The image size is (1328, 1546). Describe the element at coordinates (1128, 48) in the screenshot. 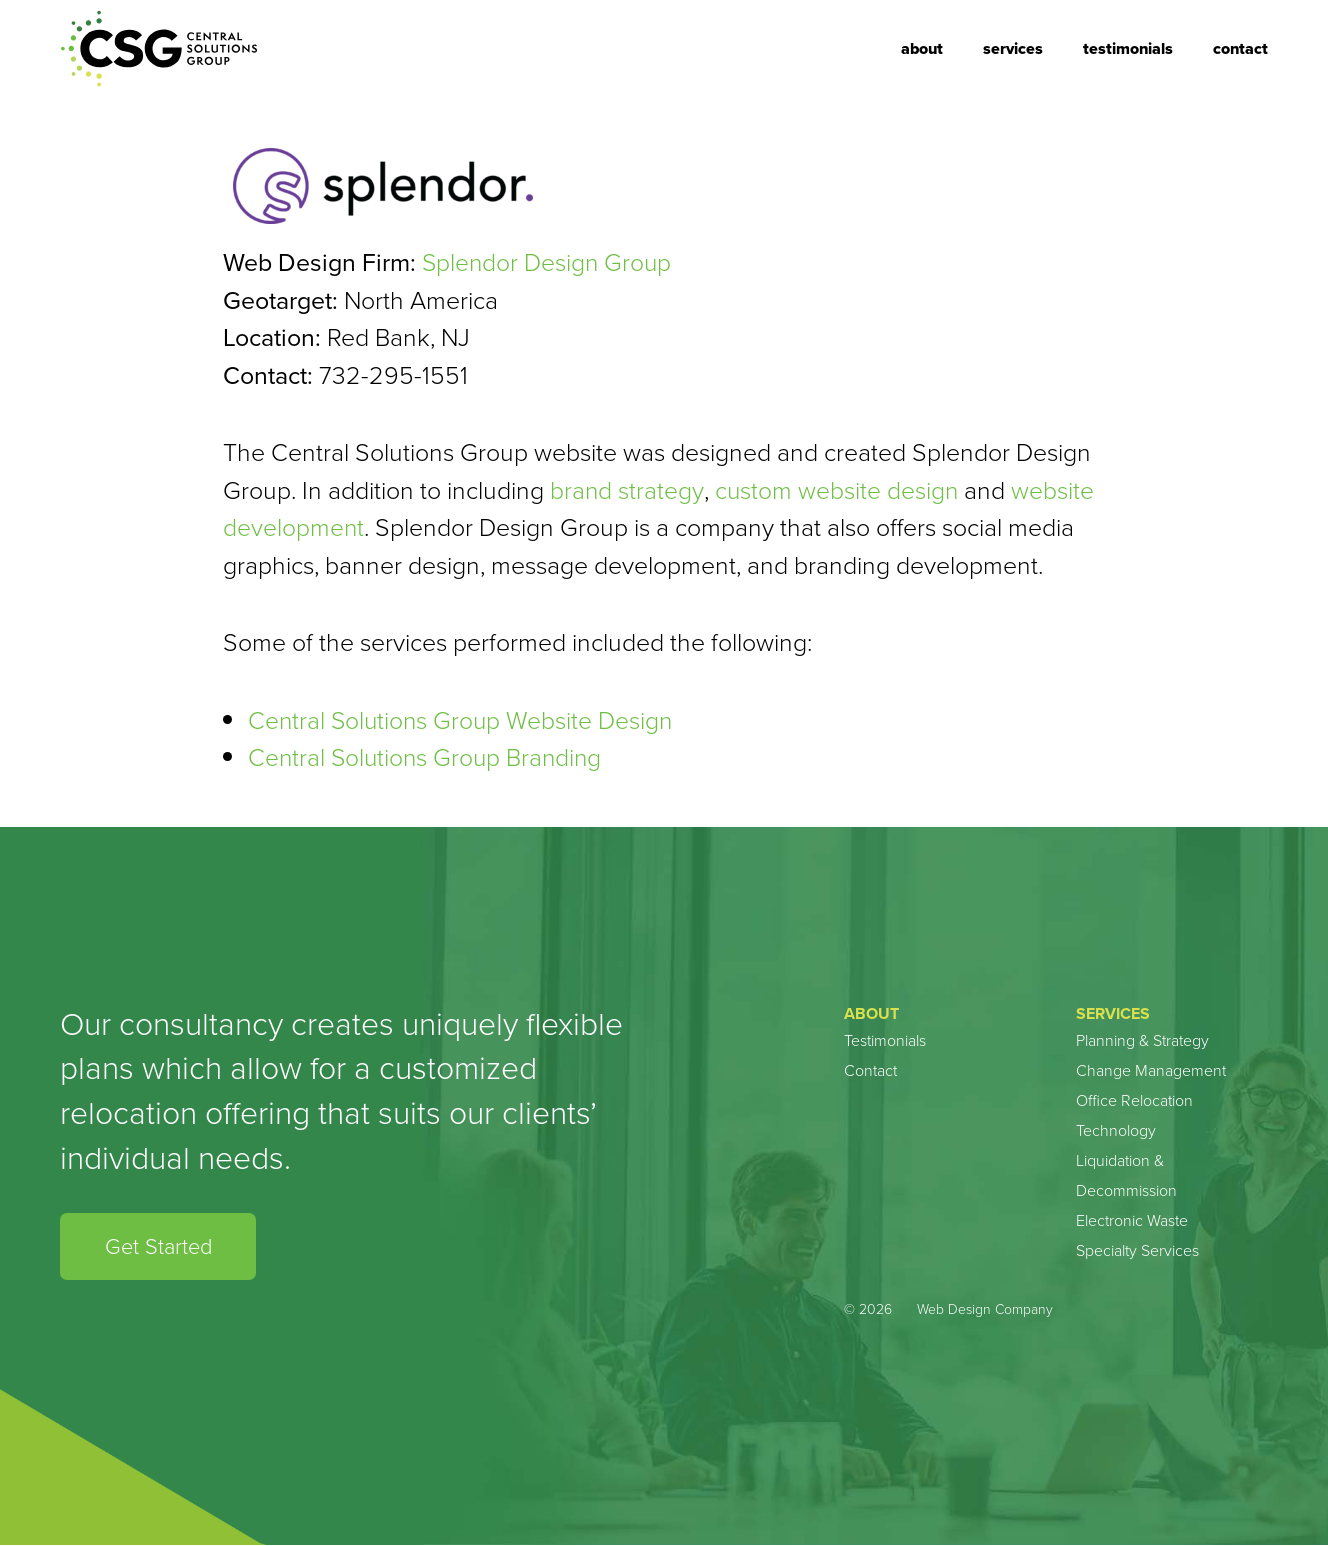

I see `Testimonials` at that location.